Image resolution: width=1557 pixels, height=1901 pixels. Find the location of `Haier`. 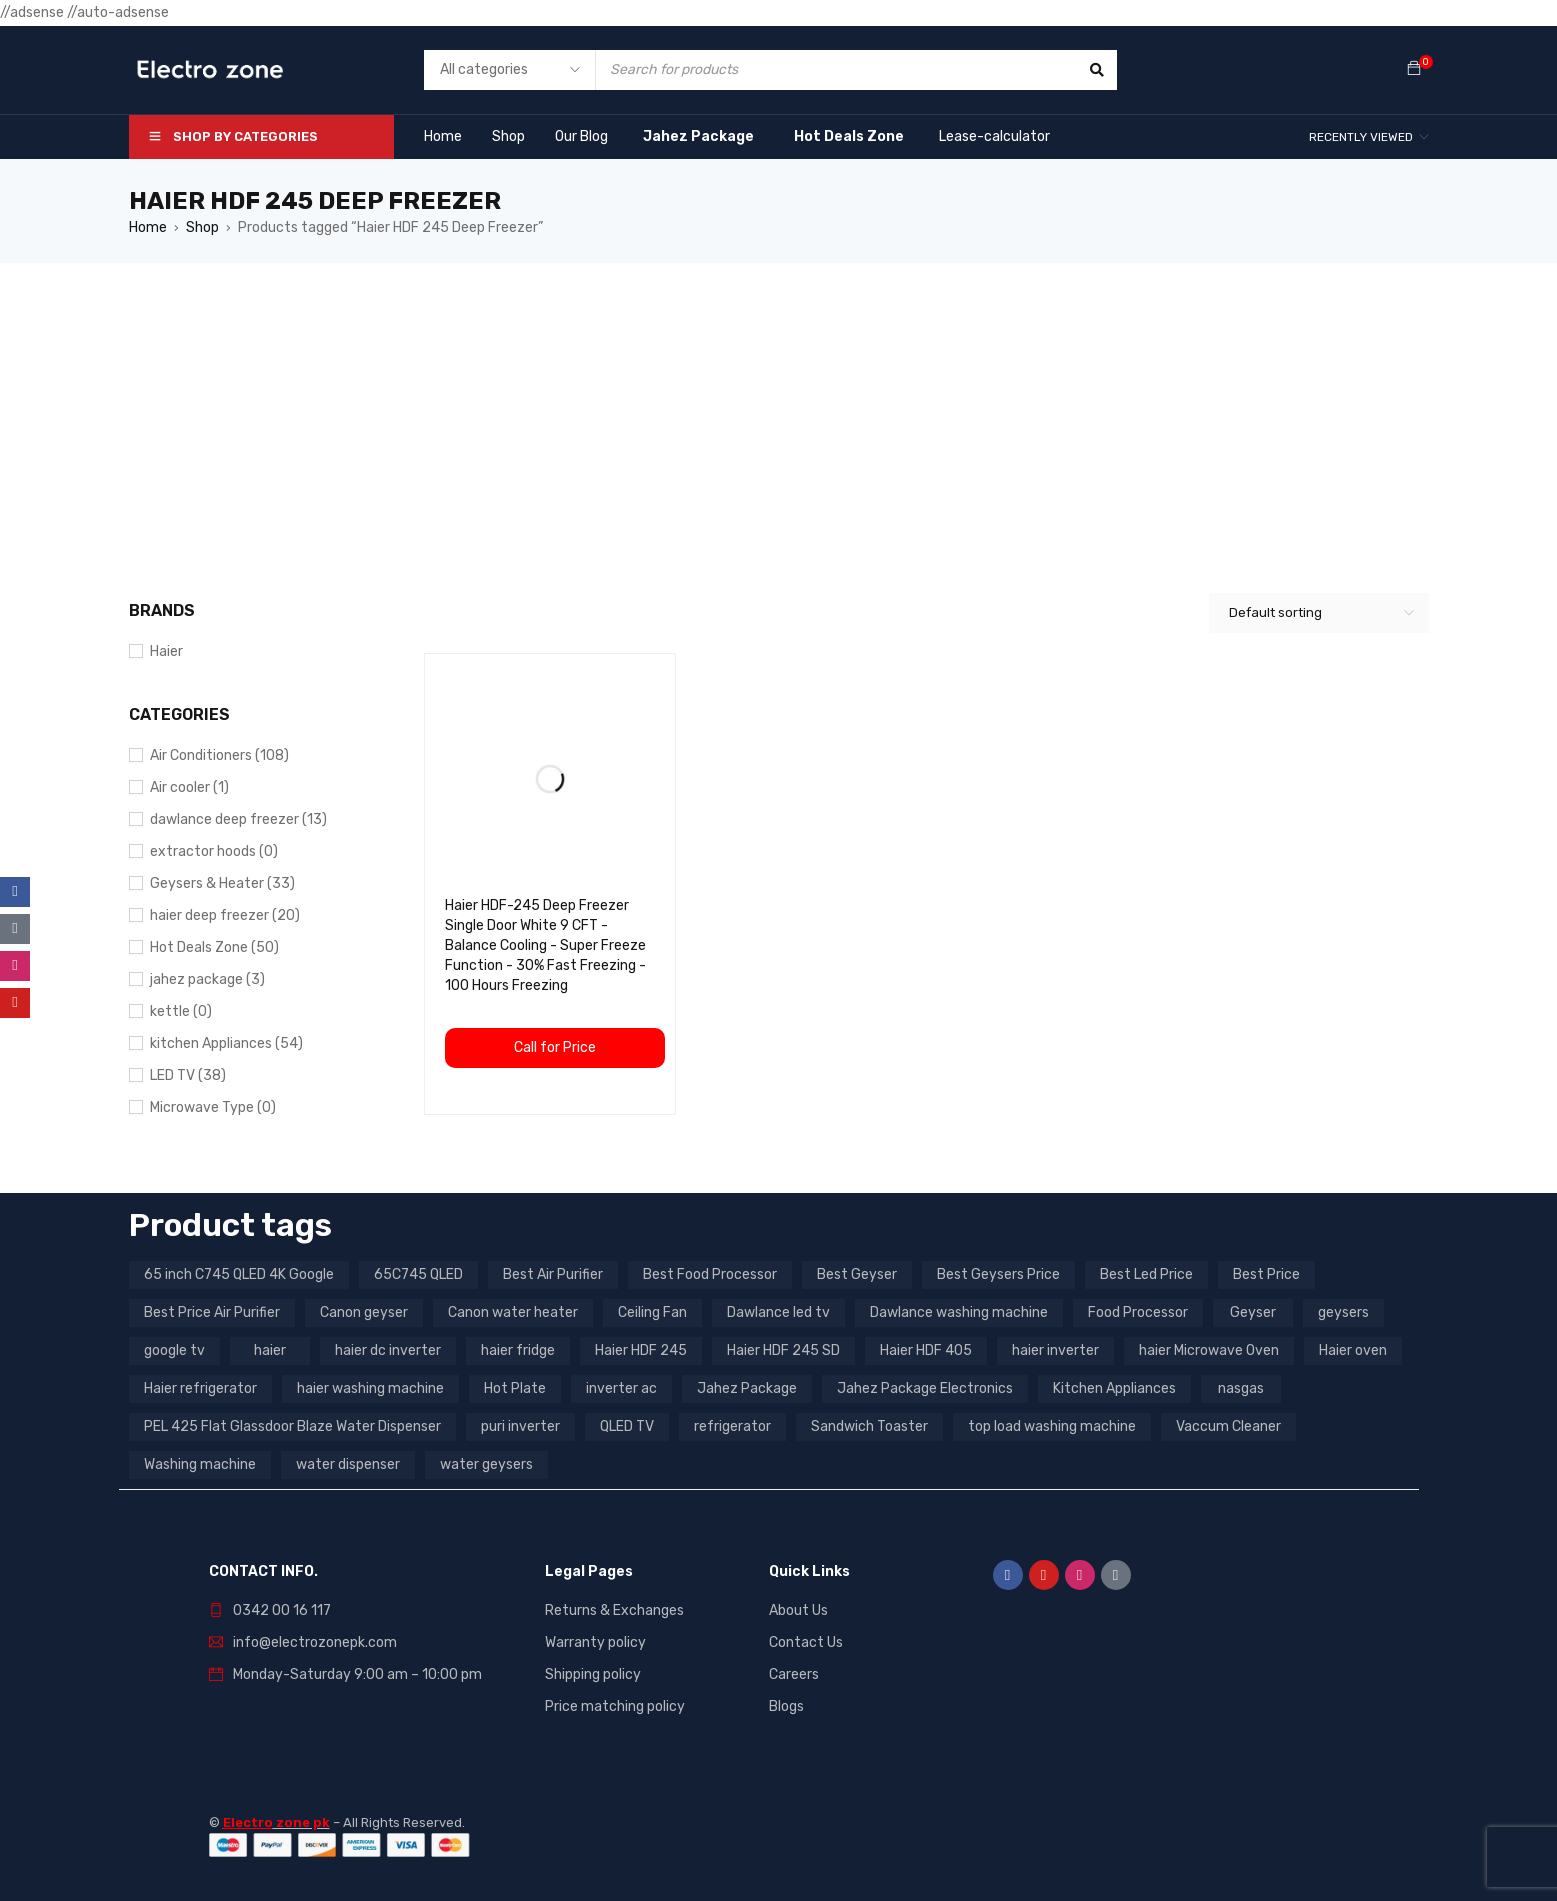

Haier is located at coordinates (166, 651).